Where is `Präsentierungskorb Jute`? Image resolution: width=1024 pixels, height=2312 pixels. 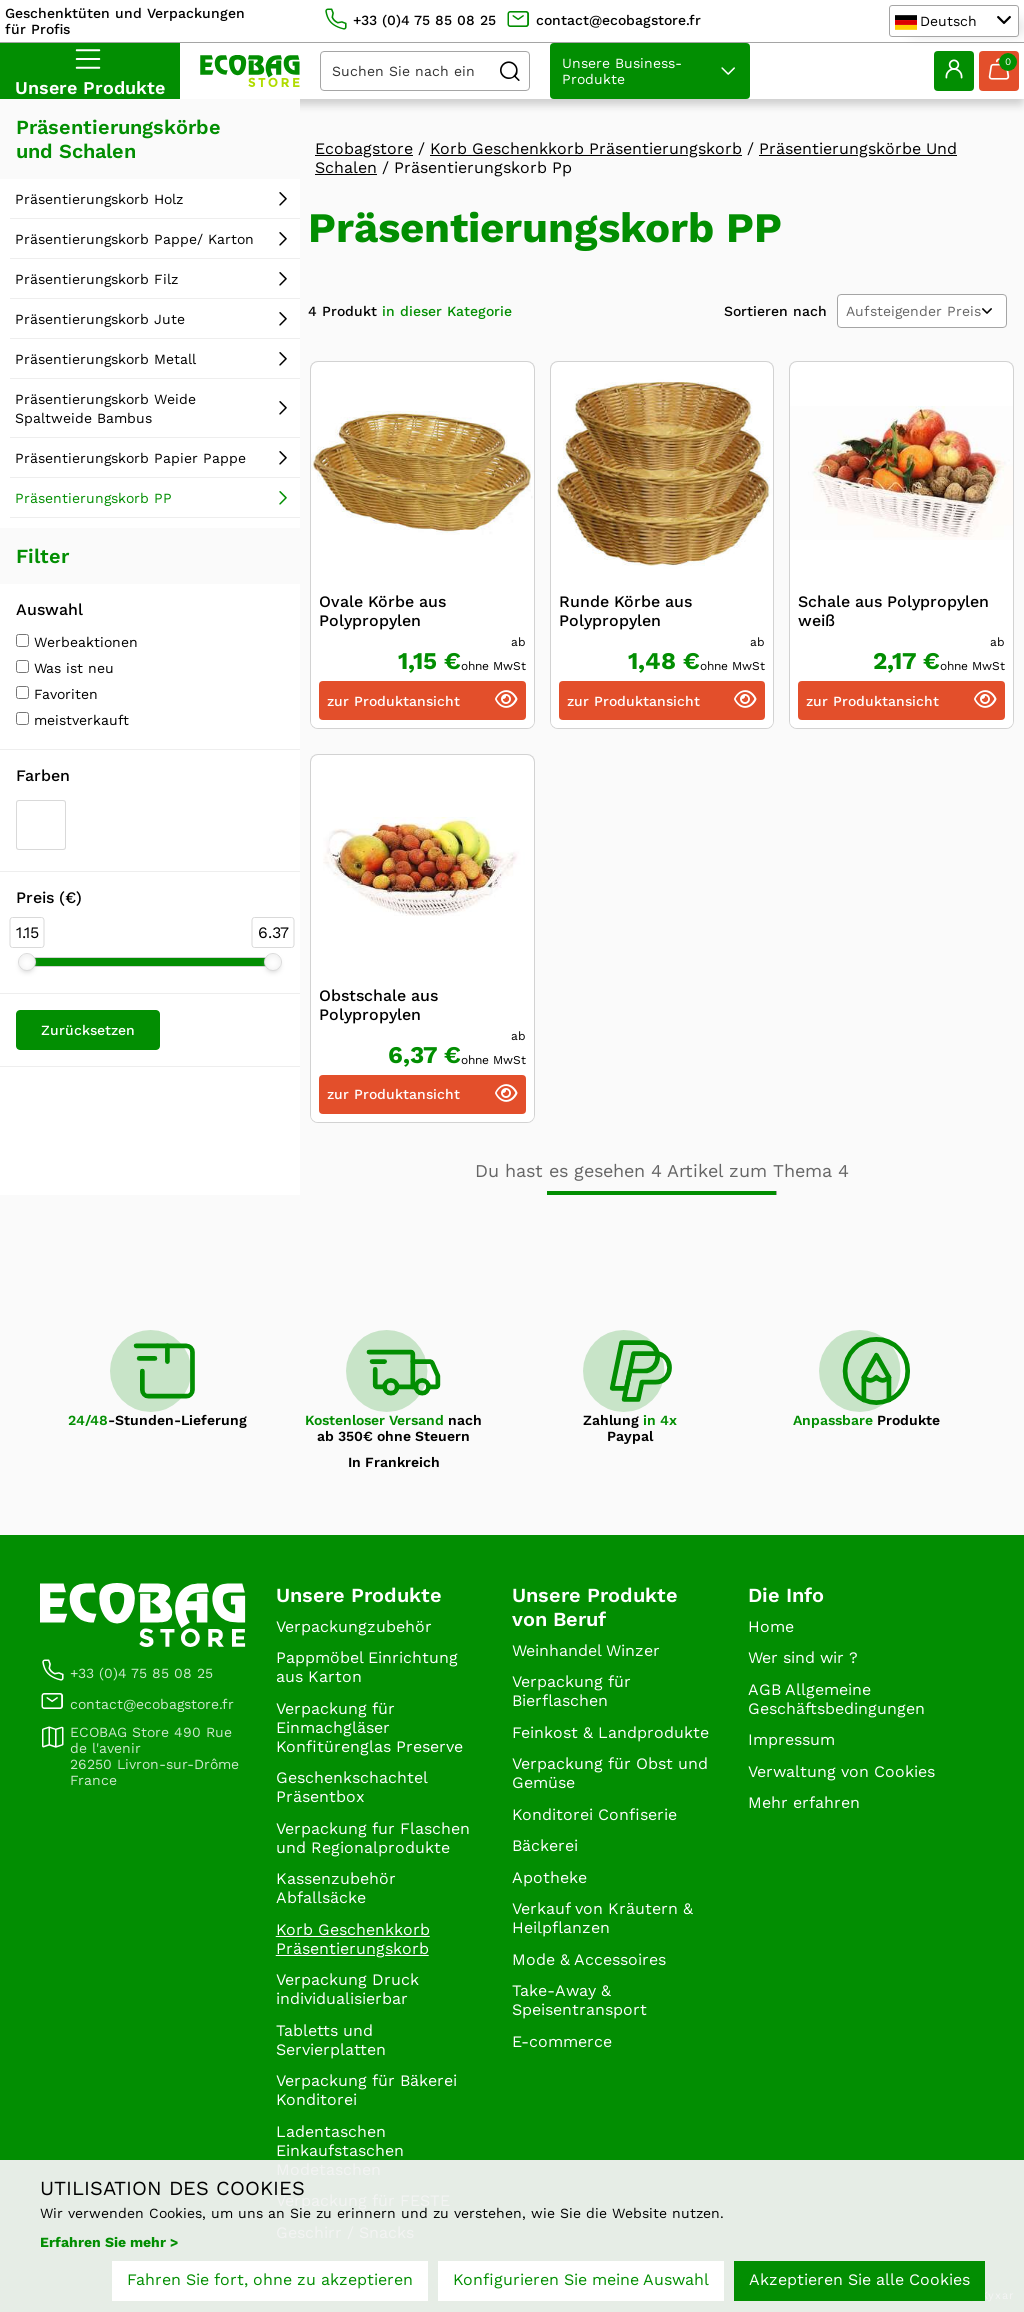
Präsentierungskorb Jute is located at coordinates (100, 319).